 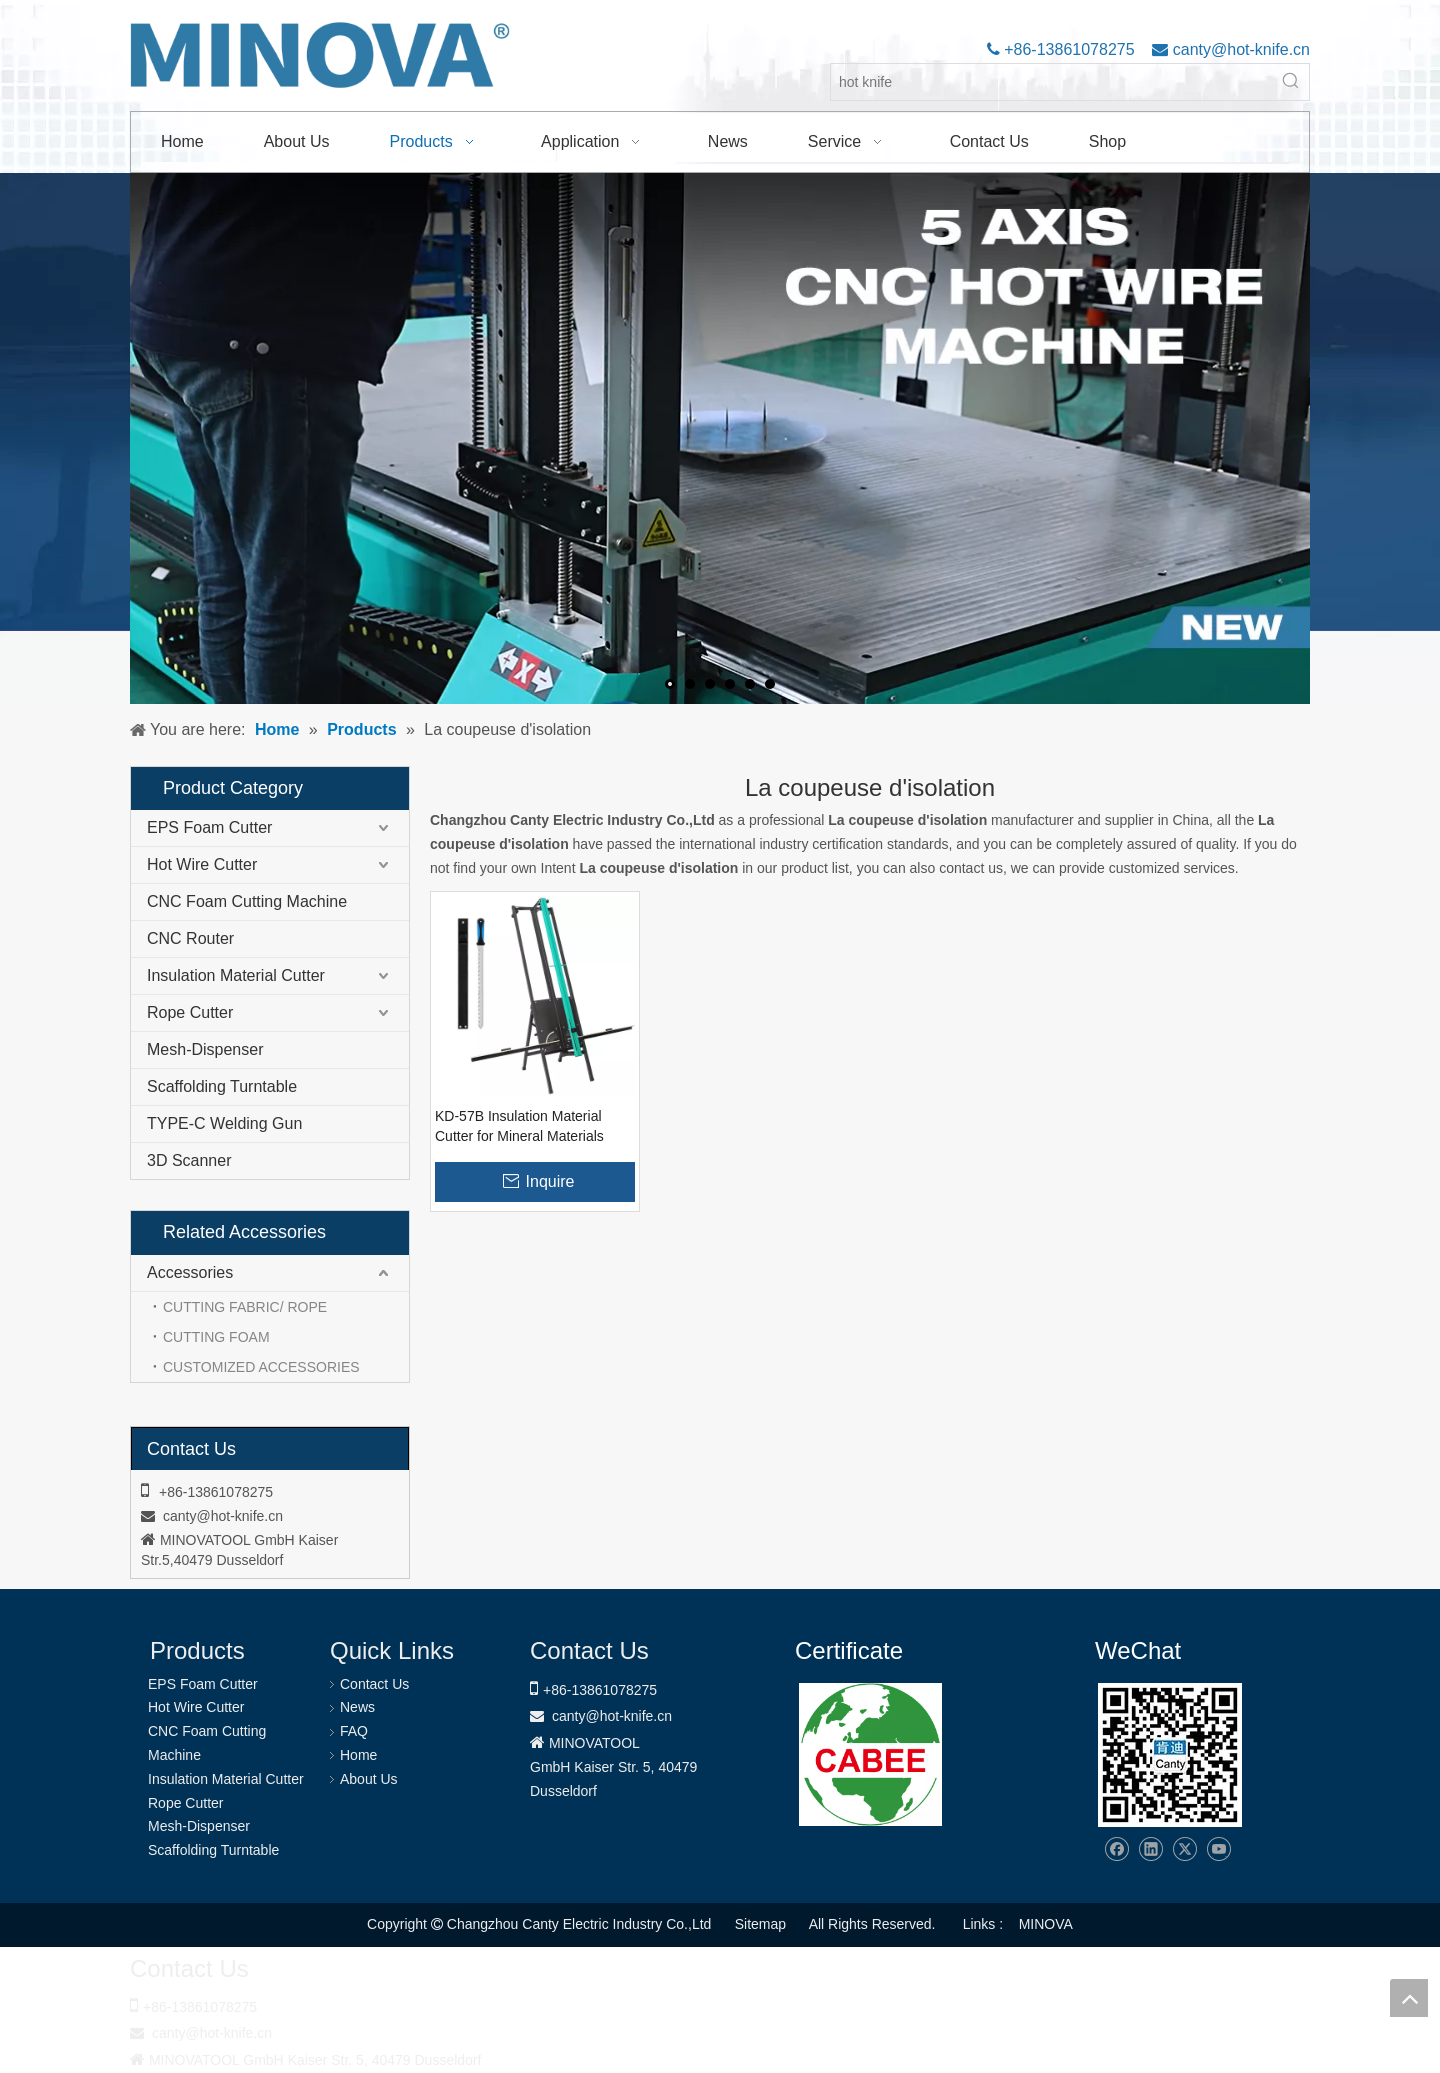 I want to click on Home, so click(x=358, y=1755).